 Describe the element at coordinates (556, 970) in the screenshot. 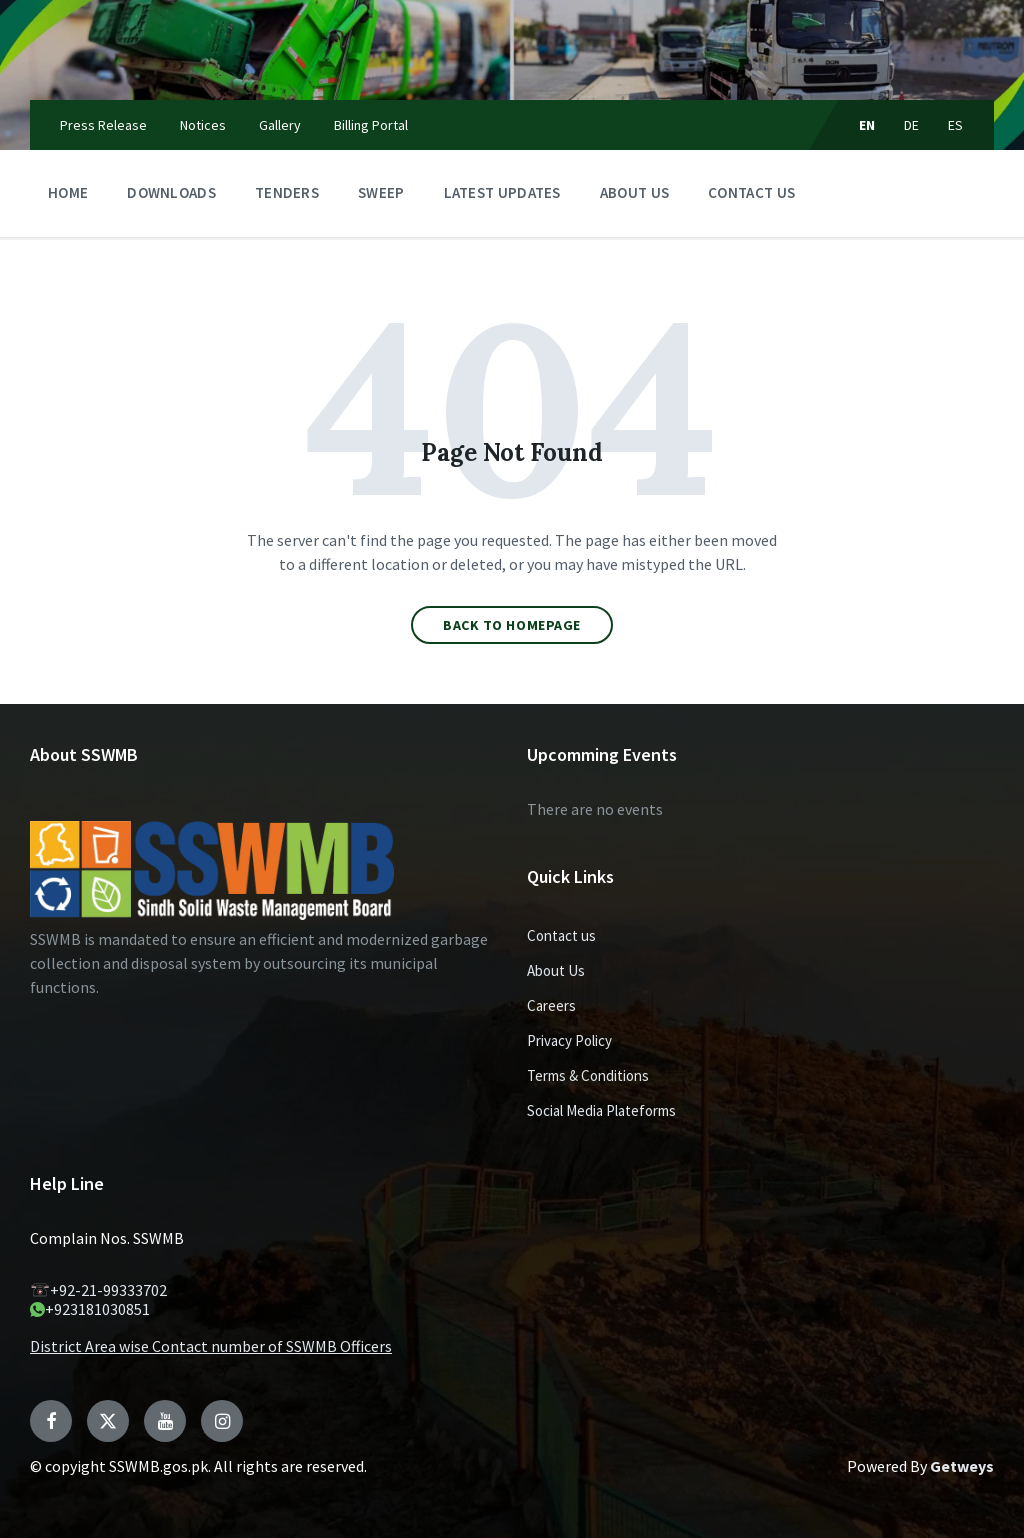

I see `About Us` at that location.